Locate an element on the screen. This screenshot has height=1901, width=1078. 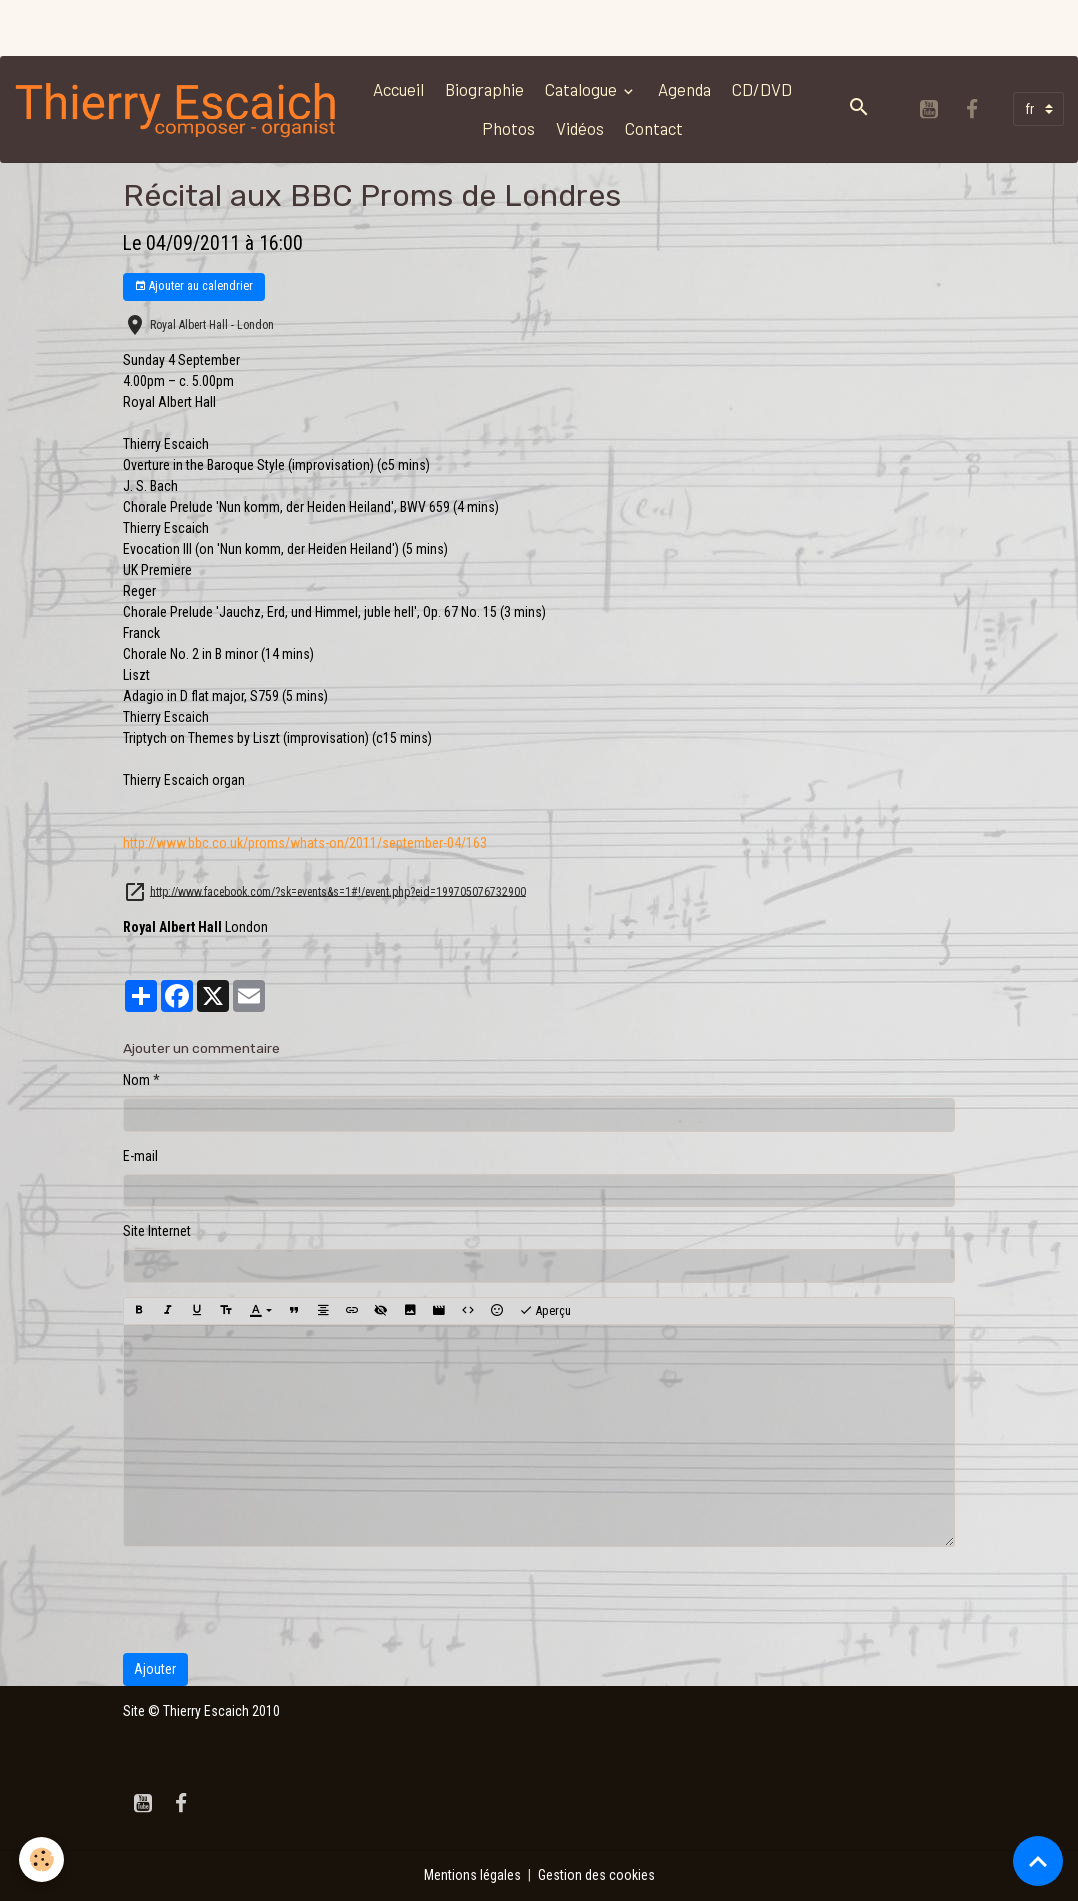
http://www.facebook.com/?sk=events&s=1#!/event.php?eid=199705076732900 is located at coordinates (338, 891).